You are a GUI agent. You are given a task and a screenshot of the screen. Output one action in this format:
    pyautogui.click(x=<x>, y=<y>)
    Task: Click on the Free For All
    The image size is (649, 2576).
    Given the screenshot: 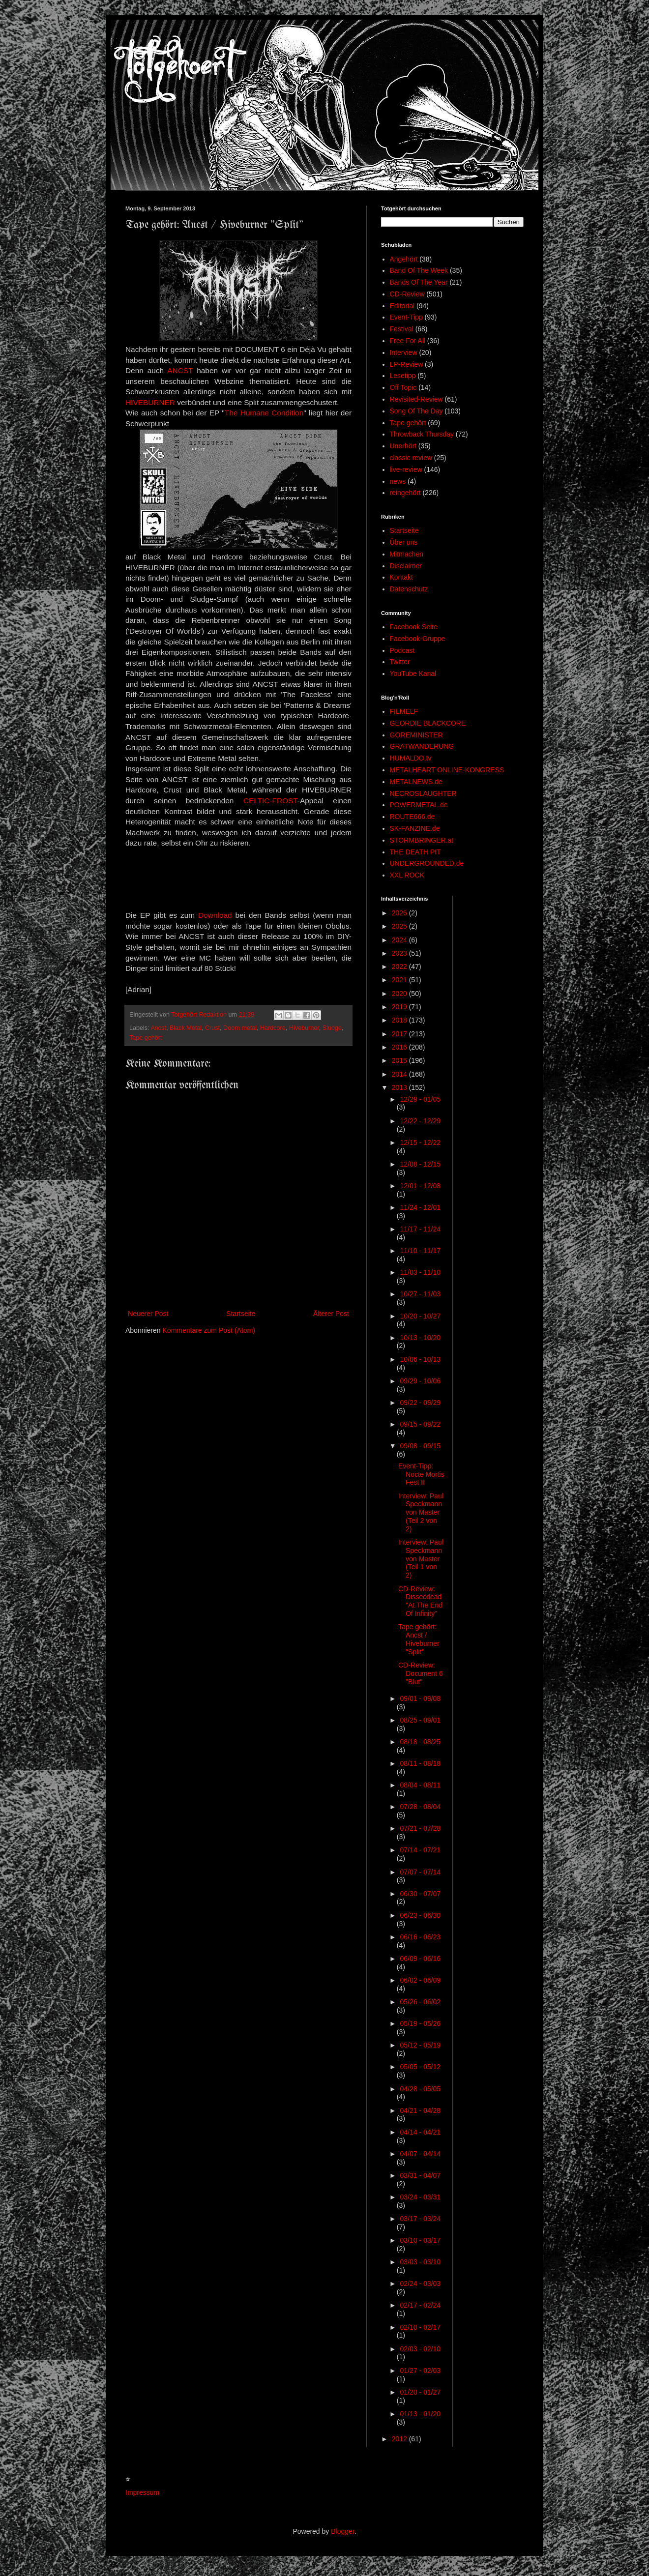 What is the action you would take?
    pyautogui.click(x=407, y=341)
    